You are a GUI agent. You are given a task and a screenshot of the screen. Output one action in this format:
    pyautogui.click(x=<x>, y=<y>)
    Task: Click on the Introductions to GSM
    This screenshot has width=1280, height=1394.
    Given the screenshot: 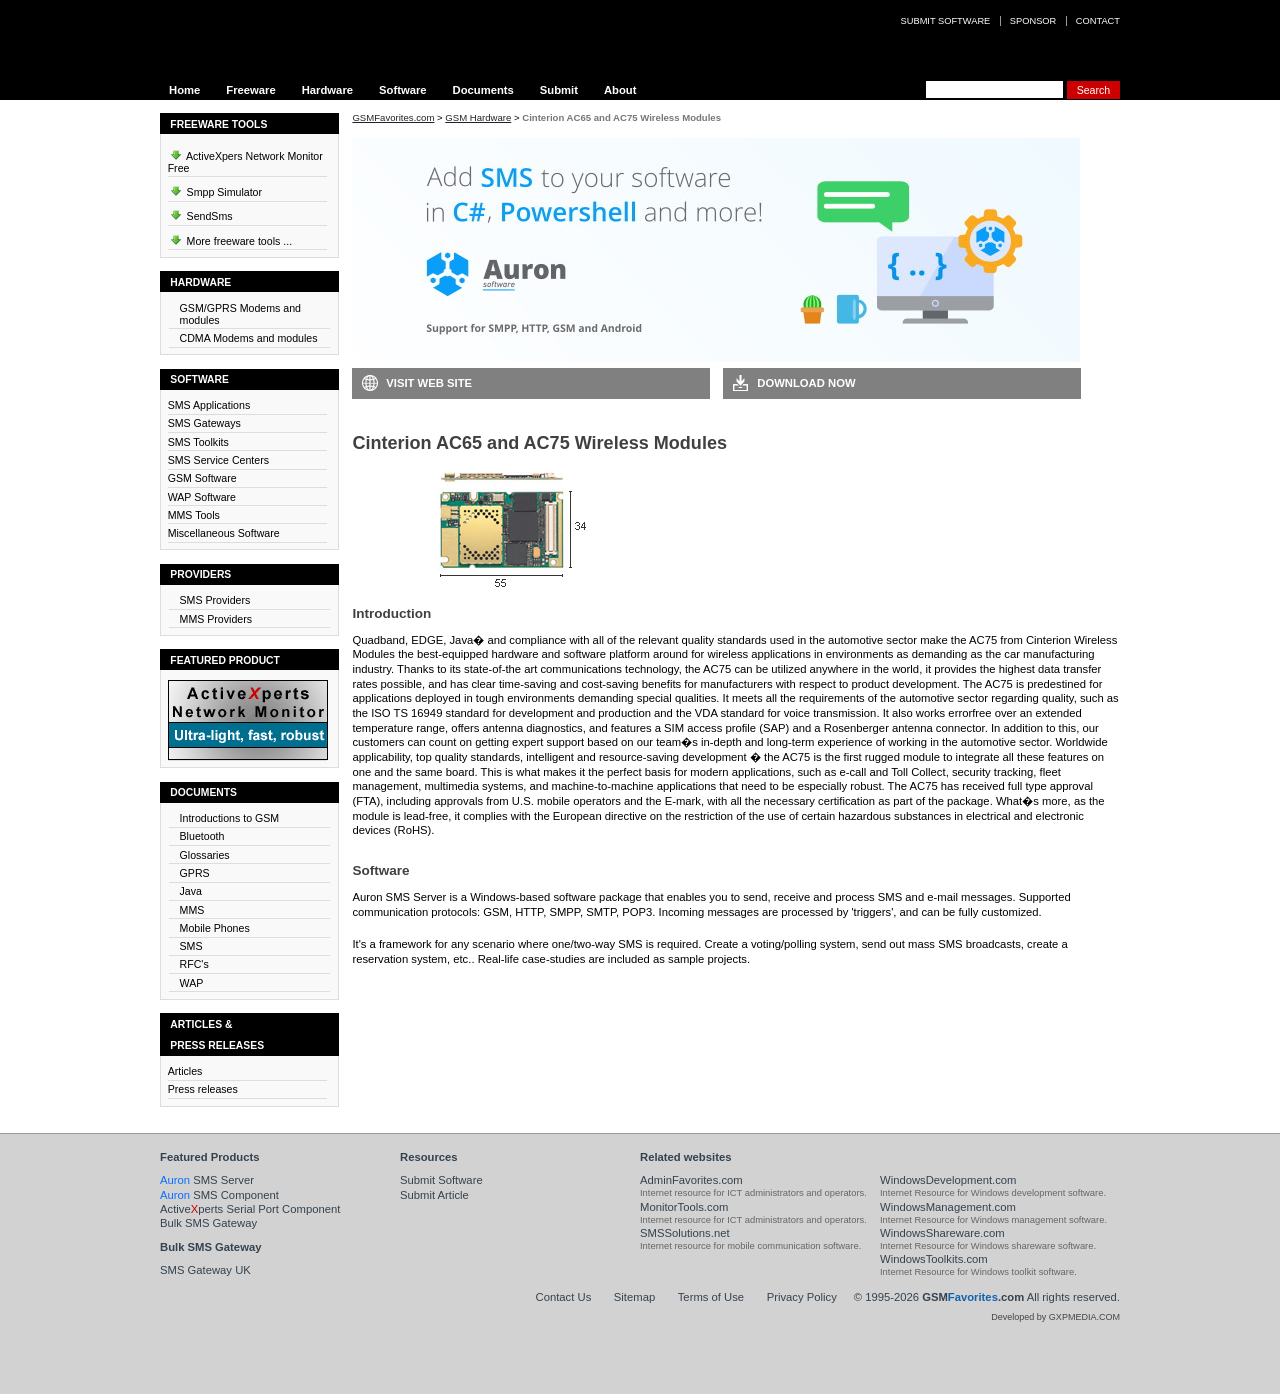 What is the action you would take?
    pyautogui.click(x=230, y=818)
    